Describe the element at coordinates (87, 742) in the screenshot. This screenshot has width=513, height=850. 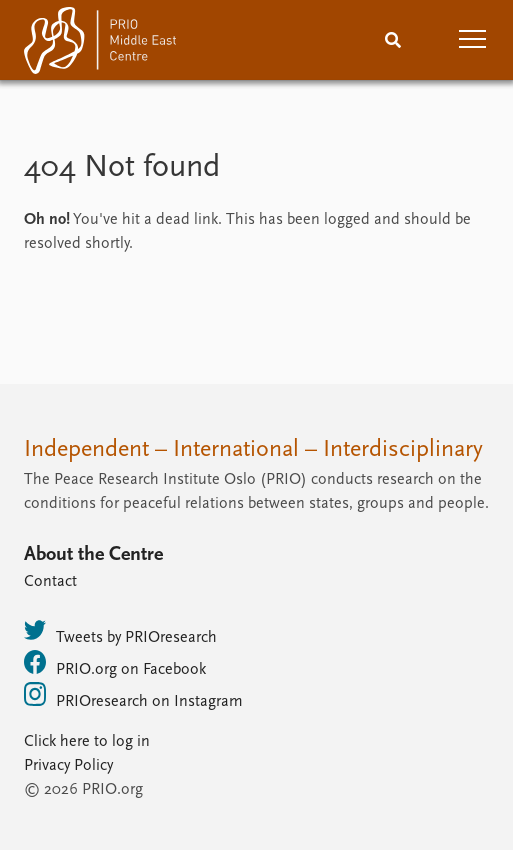
I see `Click here to log in` at that location.